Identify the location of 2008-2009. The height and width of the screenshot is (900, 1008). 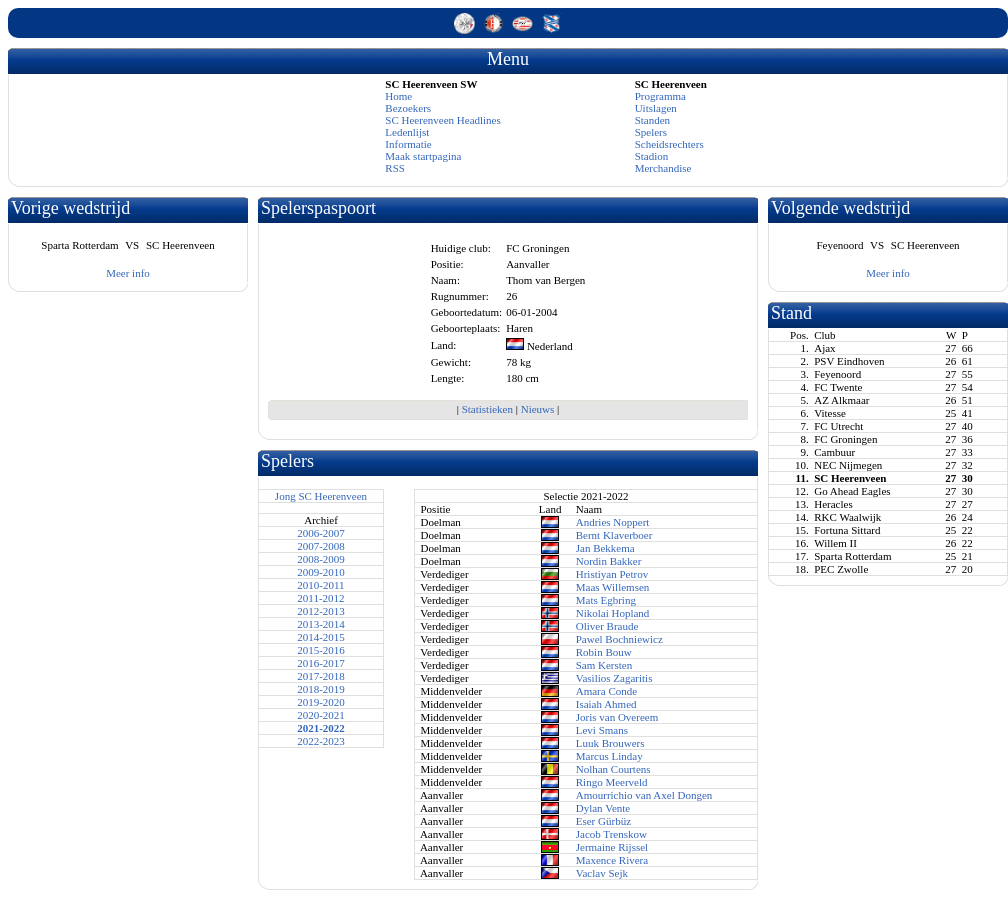
(321, 559).